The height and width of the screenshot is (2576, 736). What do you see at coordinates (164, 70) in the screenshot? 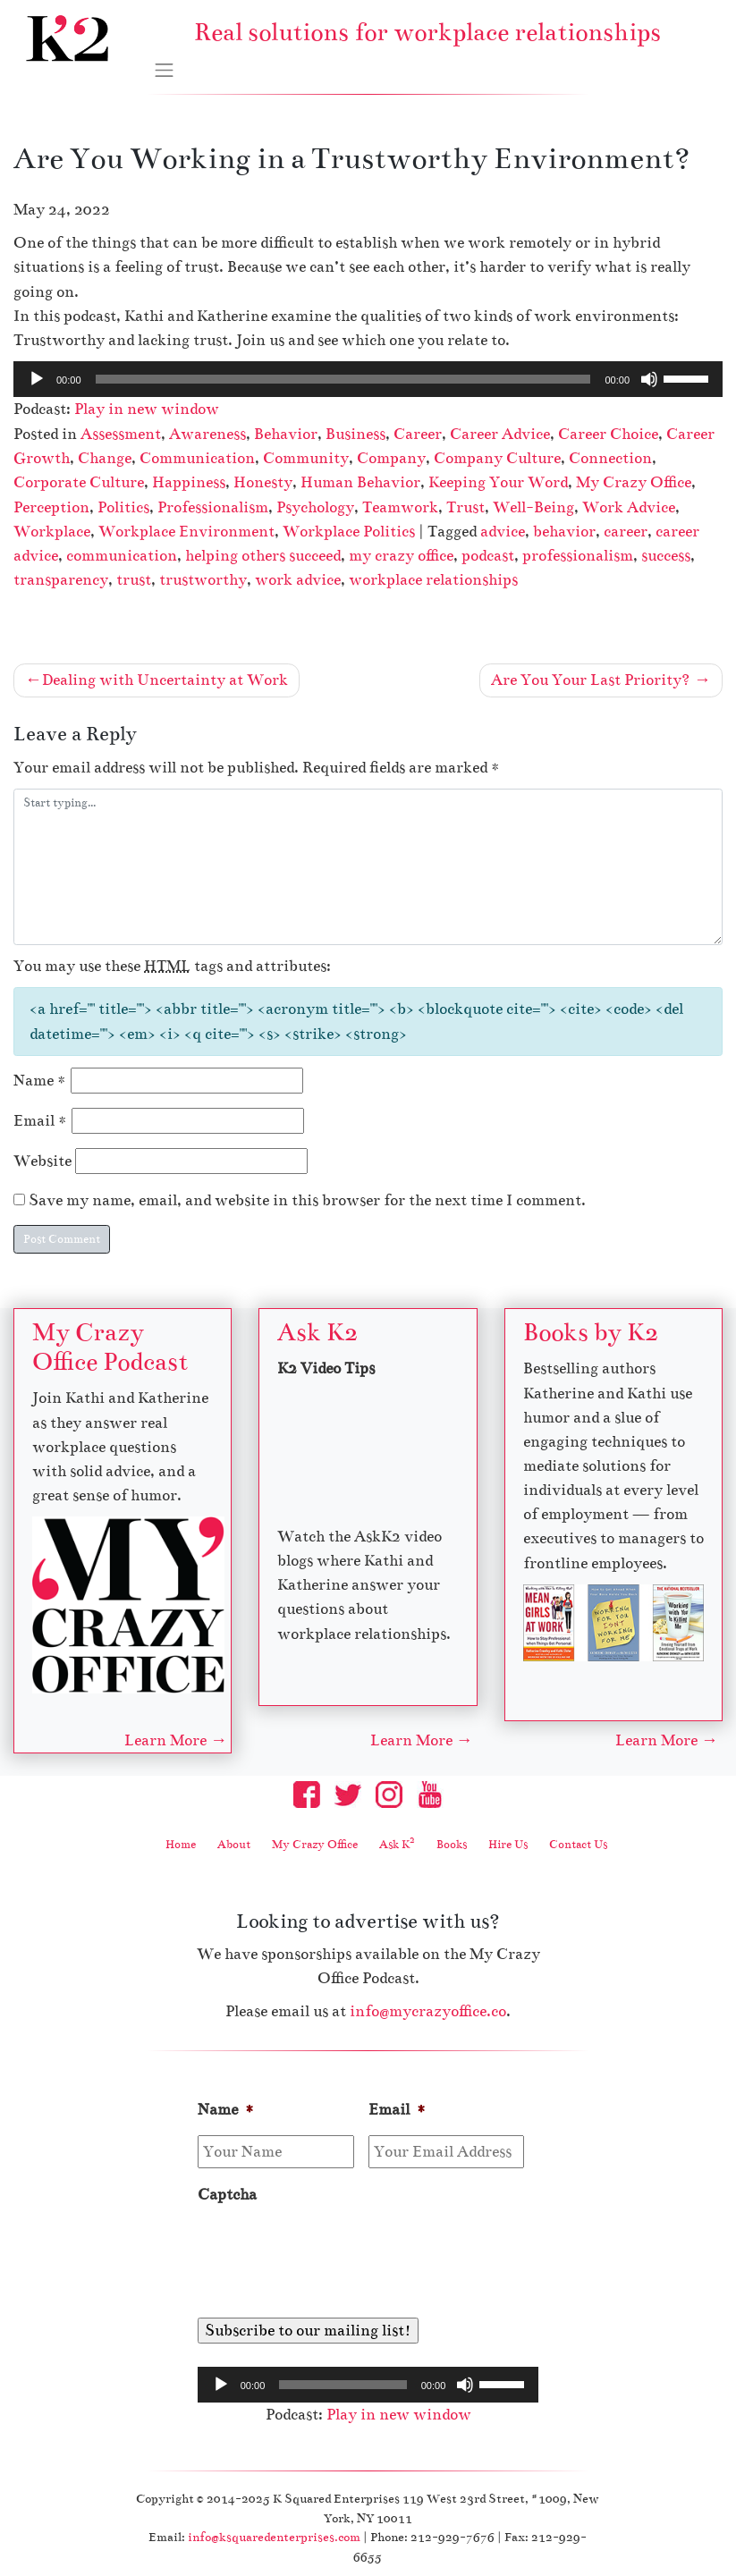
I see `[Toggle navigation]` at bounding box center [164, 70].